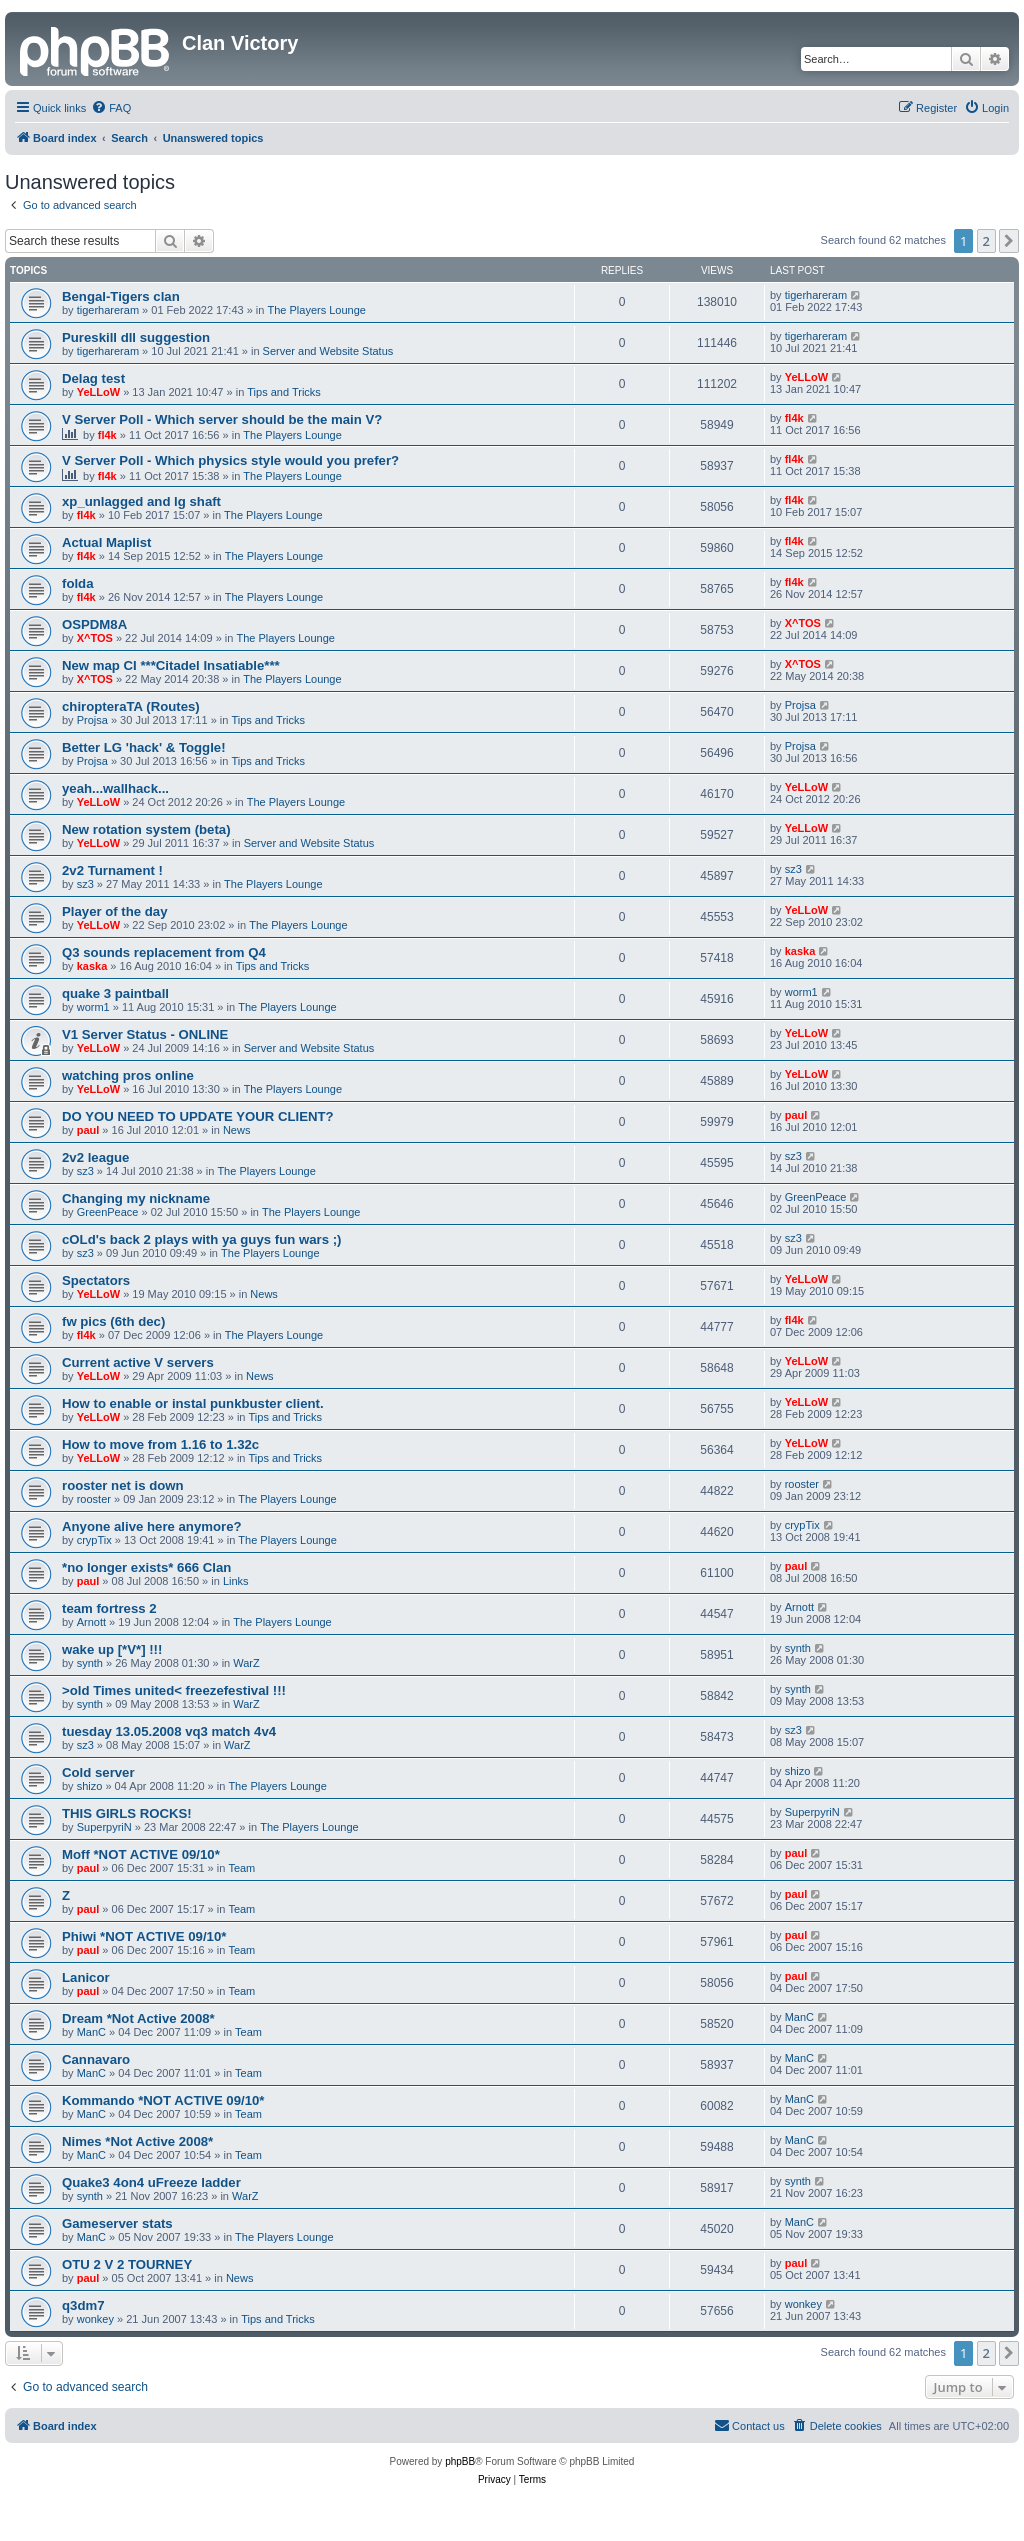  I want to click on How to move from 1.16 to 1.32c, so click(160, 1444).